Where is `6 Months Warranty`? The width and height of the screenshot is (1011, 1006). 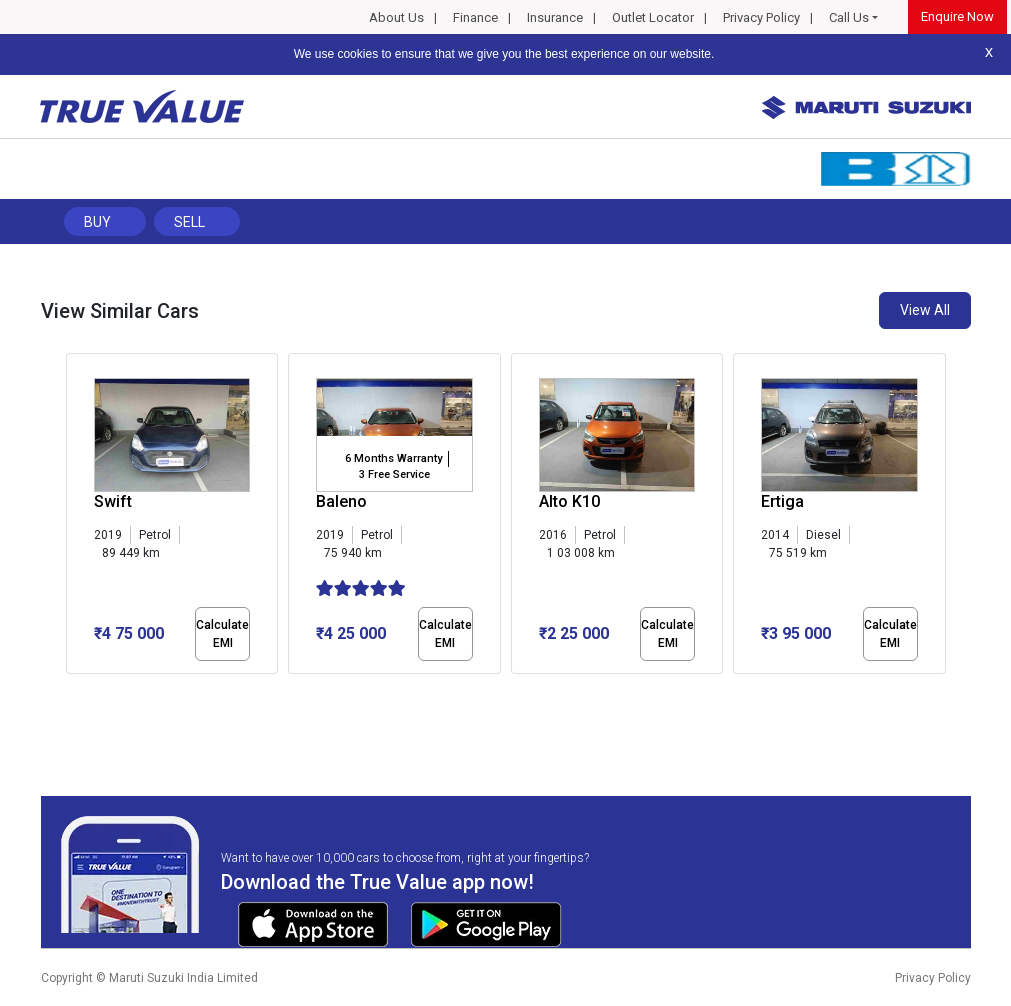 6 Months Warranty is located at coordinates (393, 458).